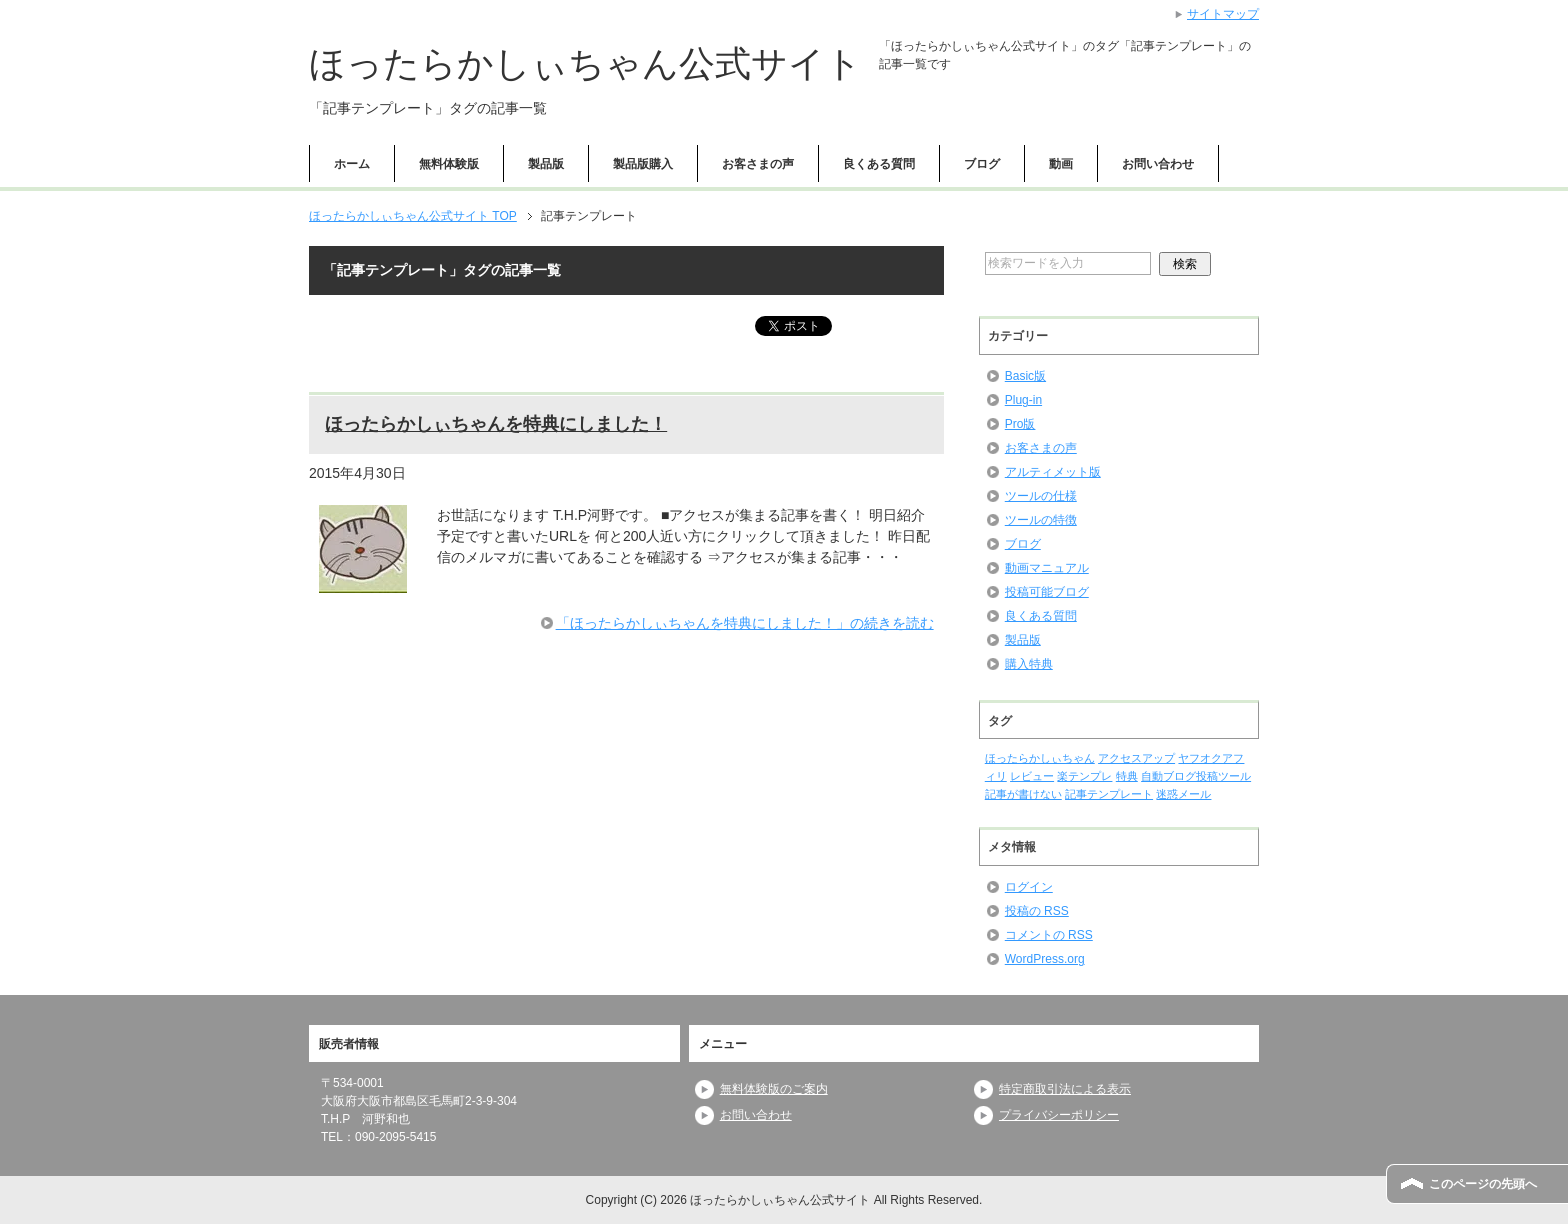 The width and height of the screenshot is (1568, 1224). Describe the element at coordinates (1223, 14) in the screenshot. I see `サイトマップ` at that location.